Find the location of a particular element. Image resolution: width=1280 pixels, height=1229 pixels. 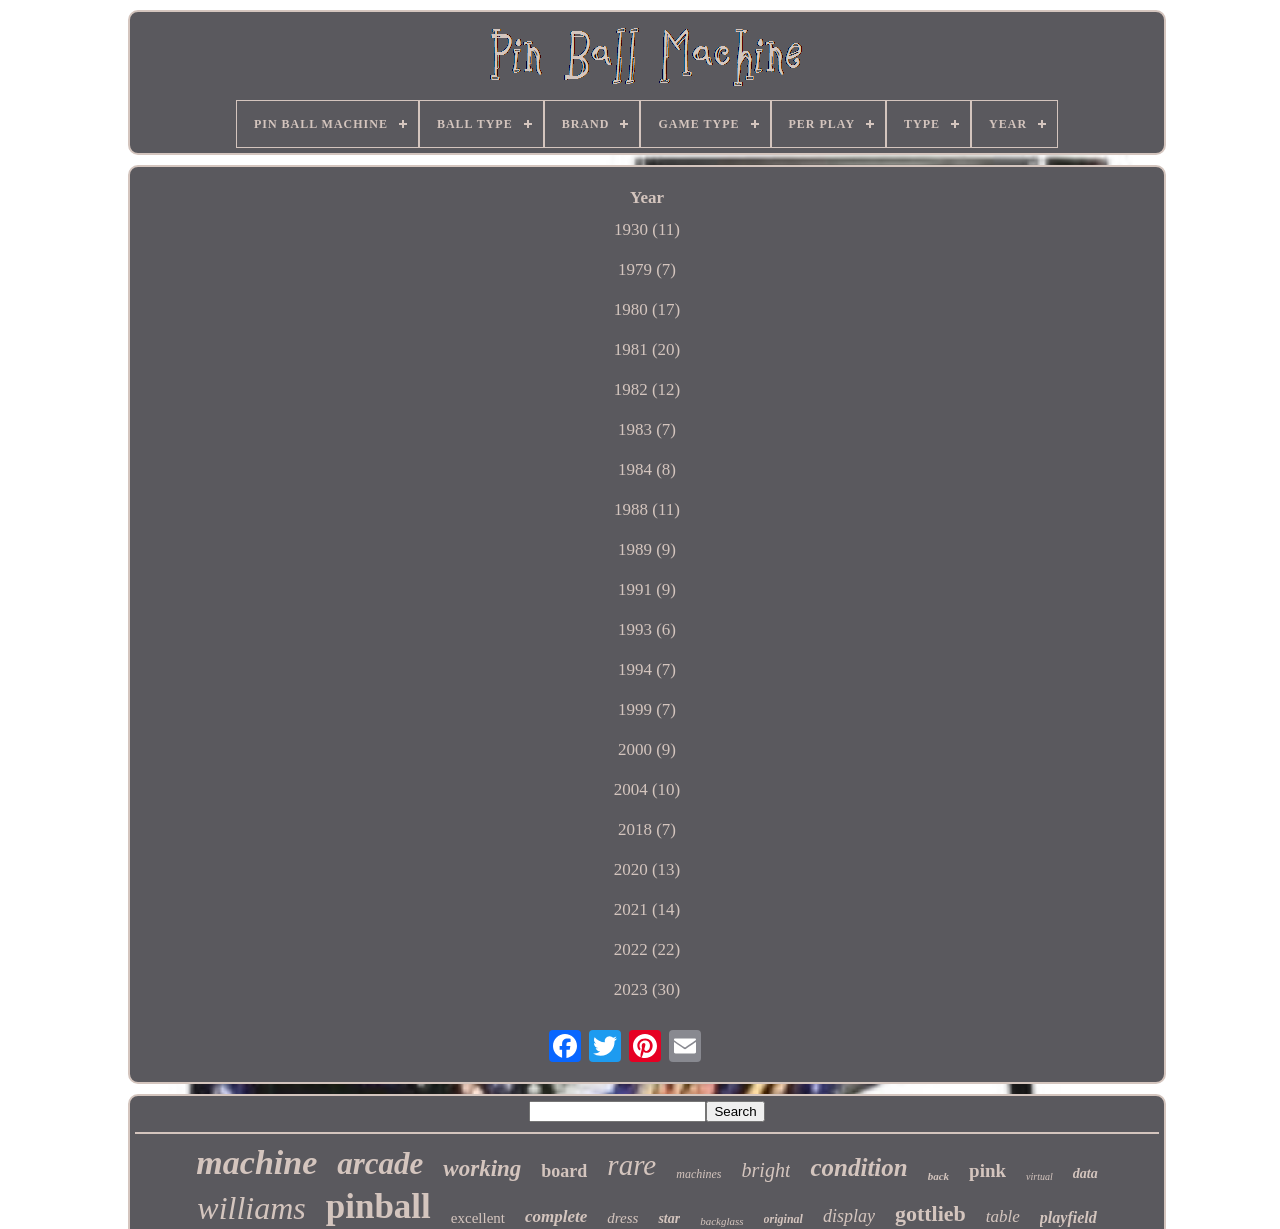

1983 (7) is located at coordinates (647, 429).